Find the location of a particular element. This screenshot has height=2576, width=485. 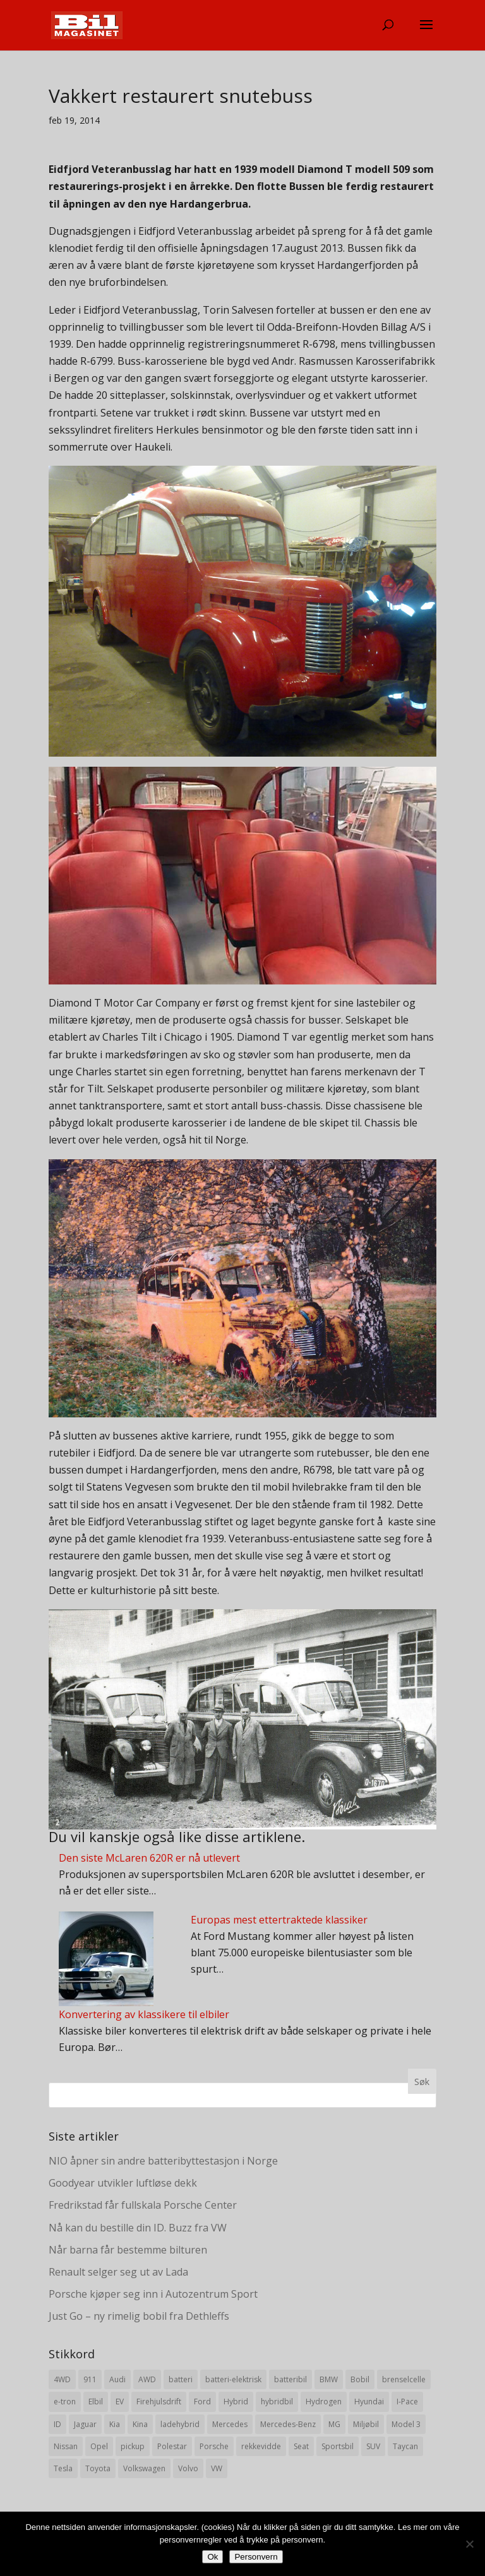

Bobil [Bobil (8 elementer)] is located at coordinates (359, 2379).